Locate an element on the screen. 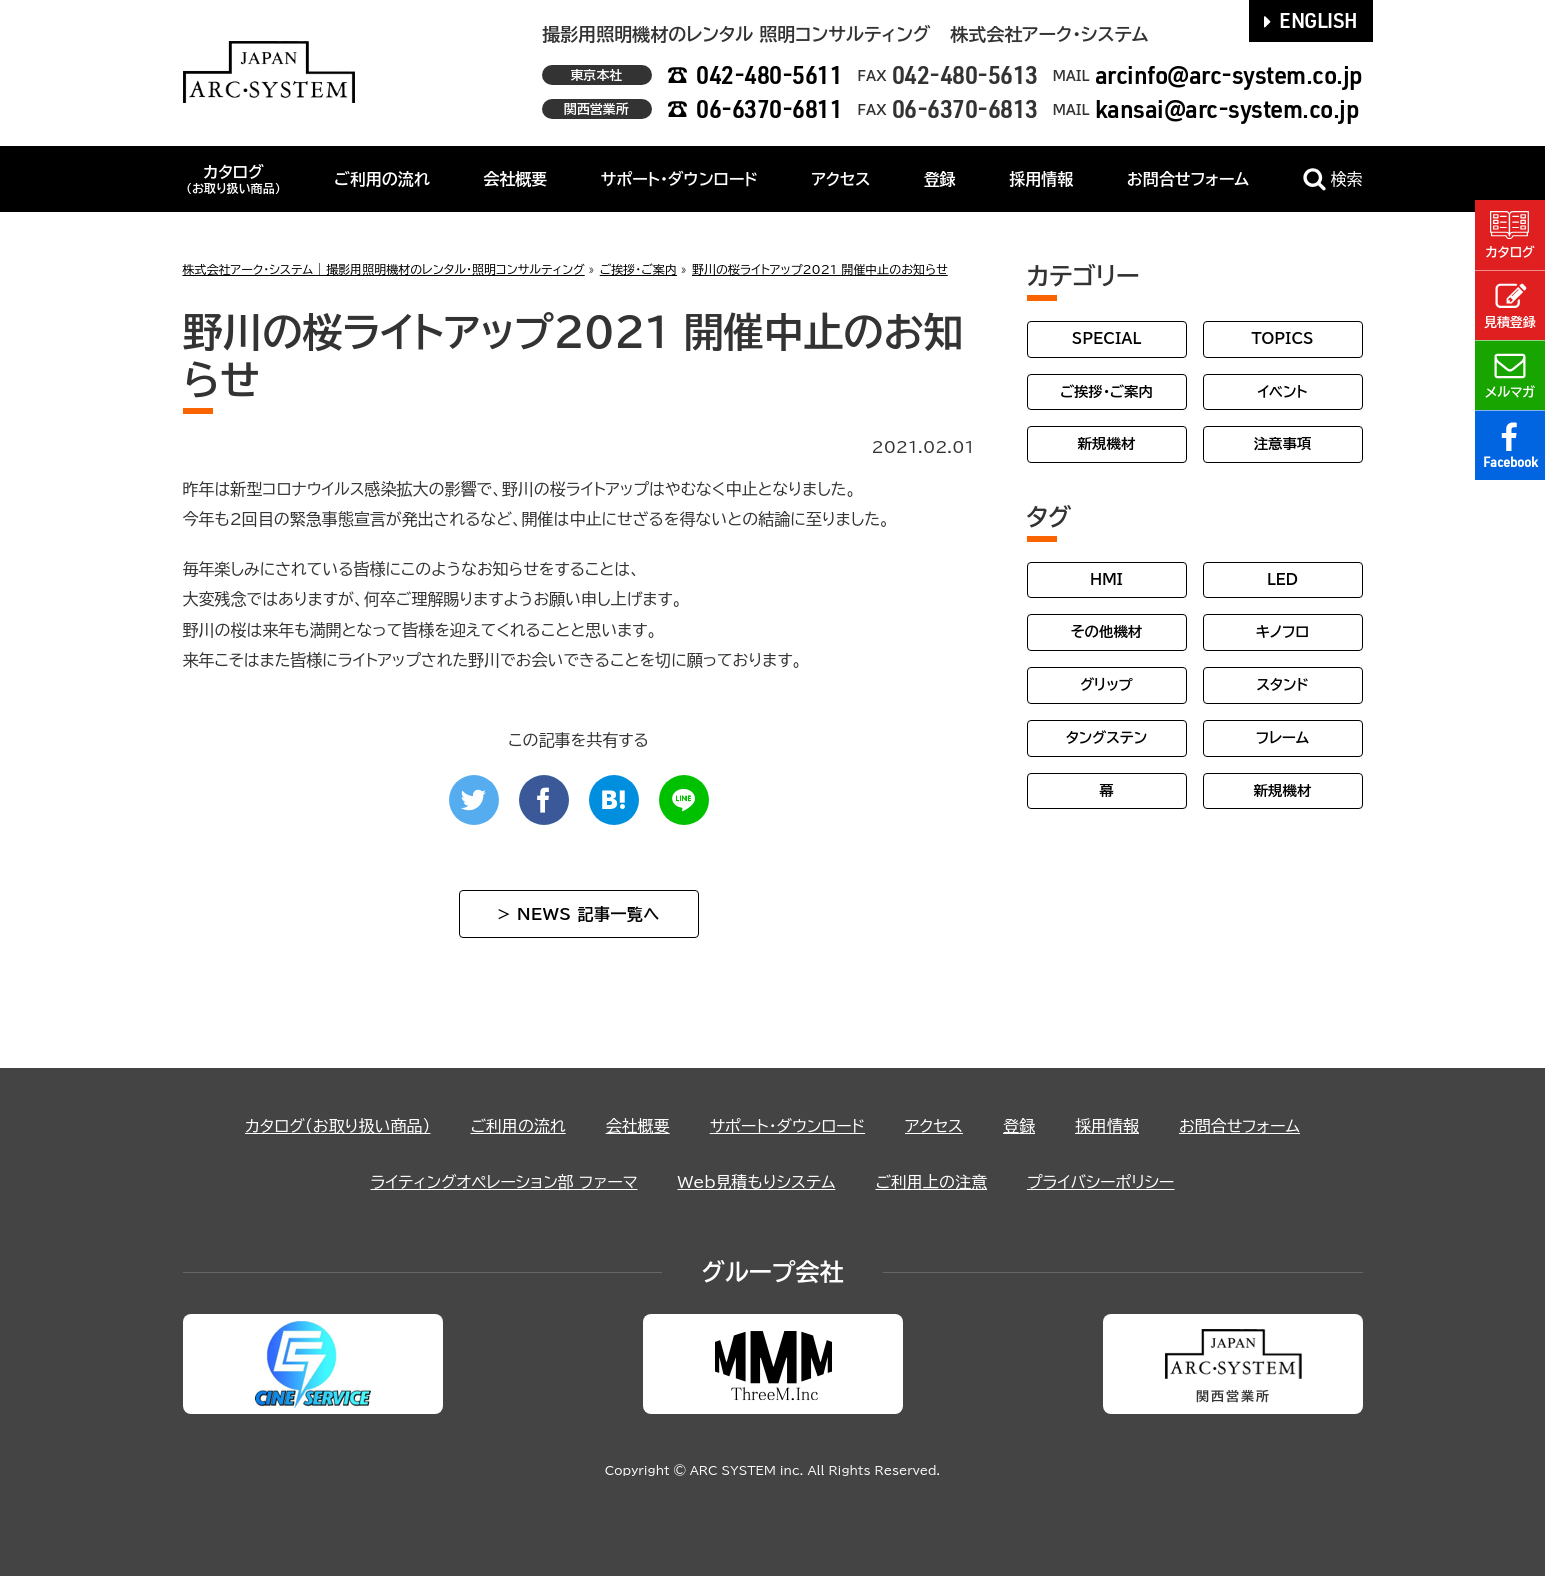 This screenshot has width=1545, height=1576. 登録 is located at coordinates (940, 179).